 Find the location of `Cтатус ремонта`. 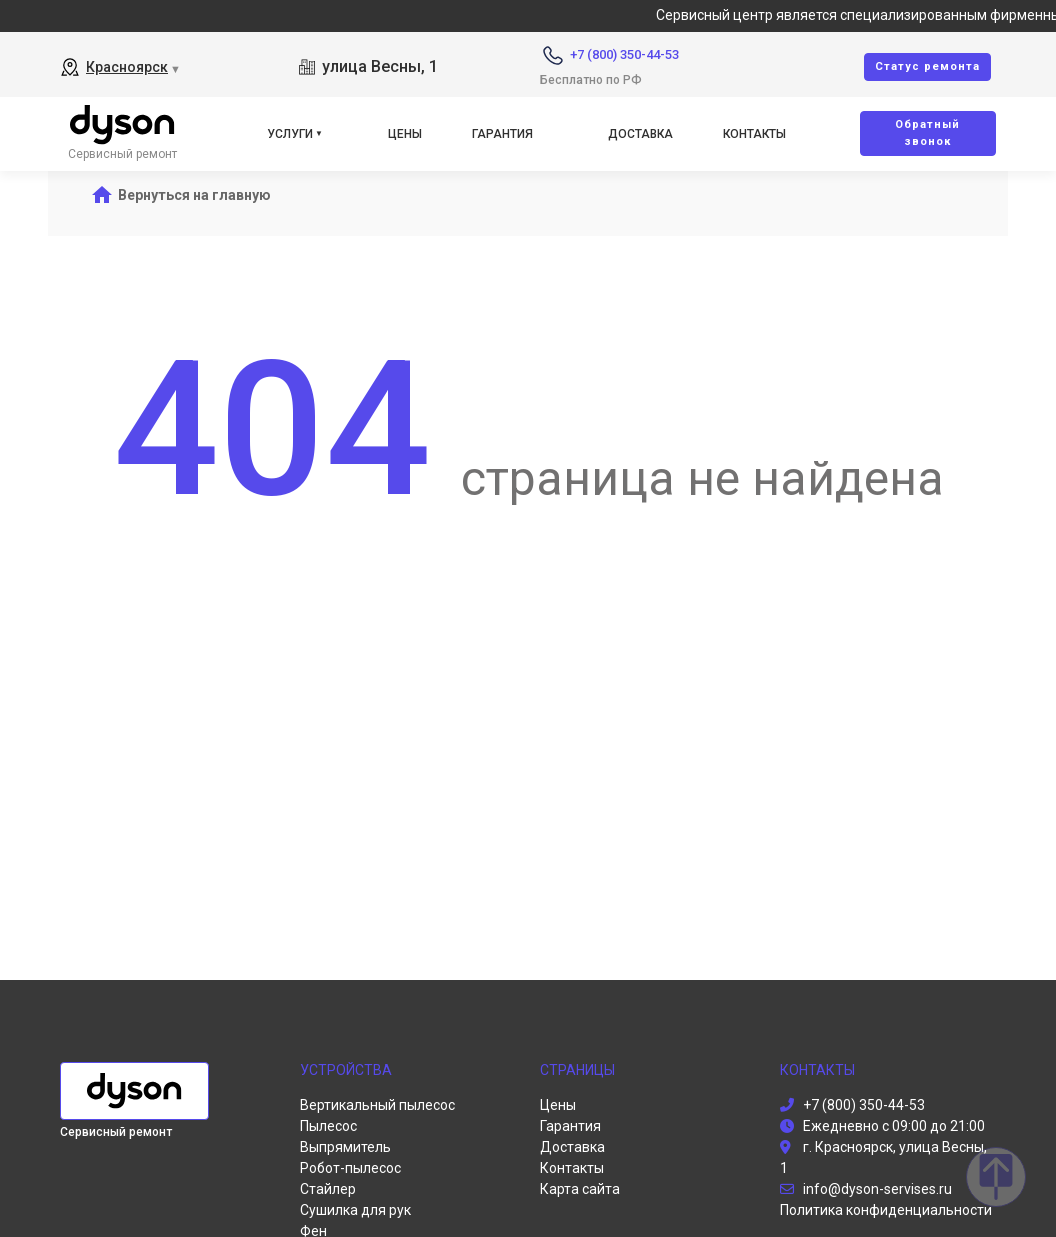

Cтатус ремонта is located at coordinates (927, 66).